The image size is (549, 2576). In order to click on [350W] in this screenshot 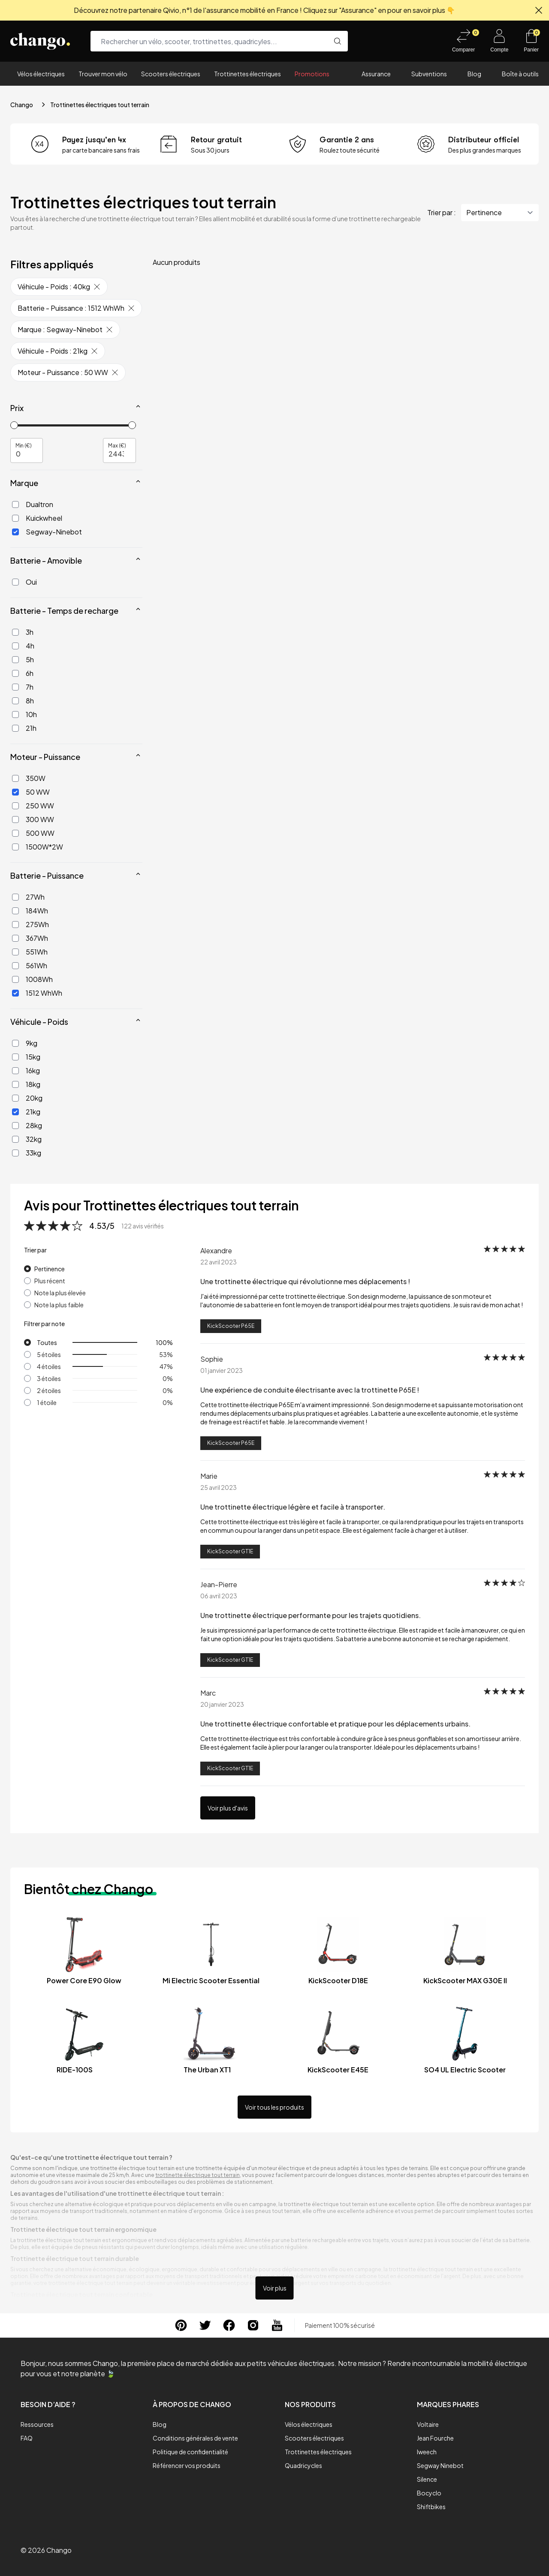, I will do `click(15, 778)`.